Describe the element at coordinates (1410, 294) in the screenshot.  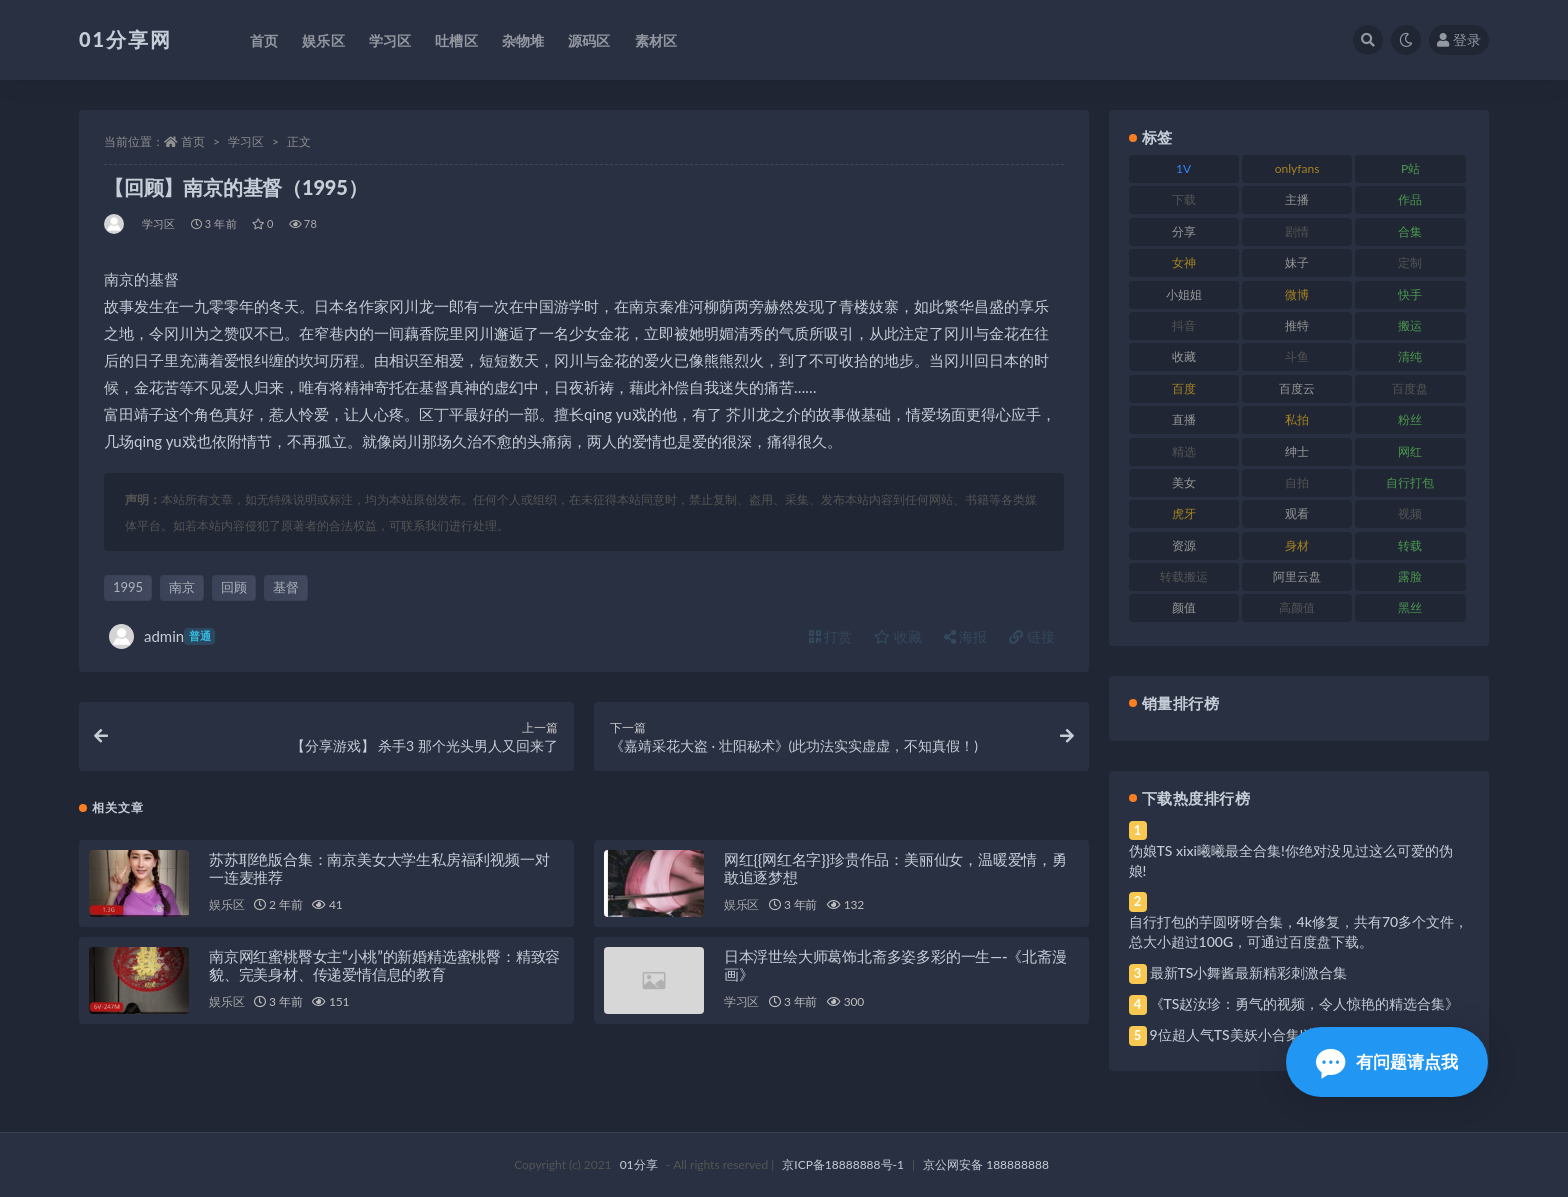
I see `快手 [快手 (94 项)]` at that location.